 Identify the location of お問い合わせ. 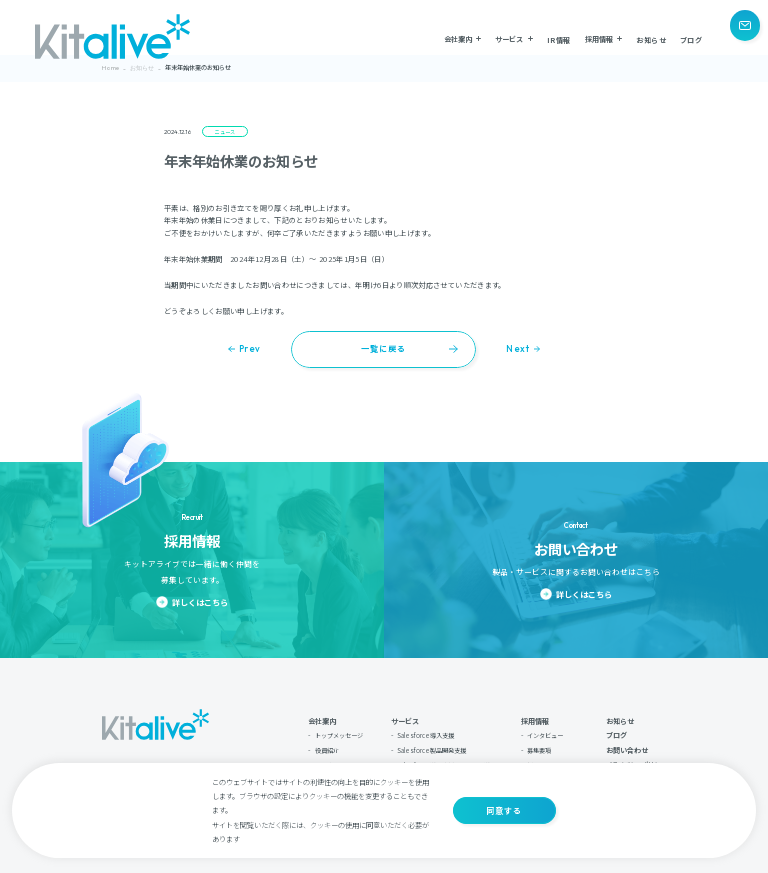
(627, 745).